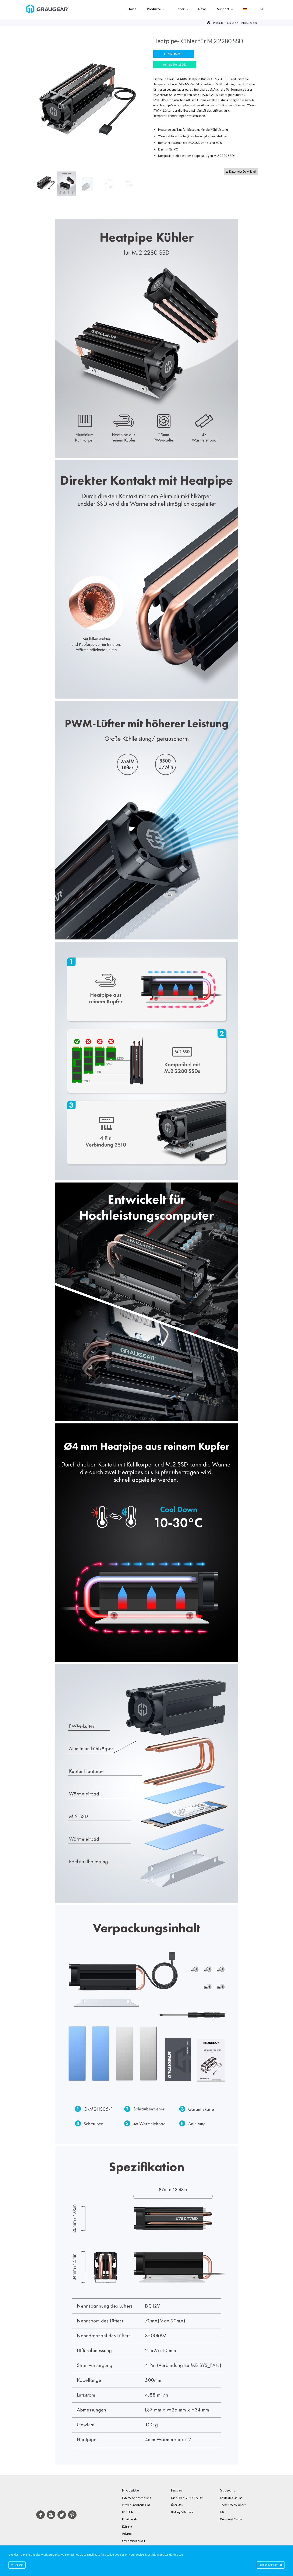 The height and width of the screenshot is (2576, 293). What do you see at coordinates (127, 2533) in the screenshot?
I see `Adapter` at bounding box center [127, 2533].